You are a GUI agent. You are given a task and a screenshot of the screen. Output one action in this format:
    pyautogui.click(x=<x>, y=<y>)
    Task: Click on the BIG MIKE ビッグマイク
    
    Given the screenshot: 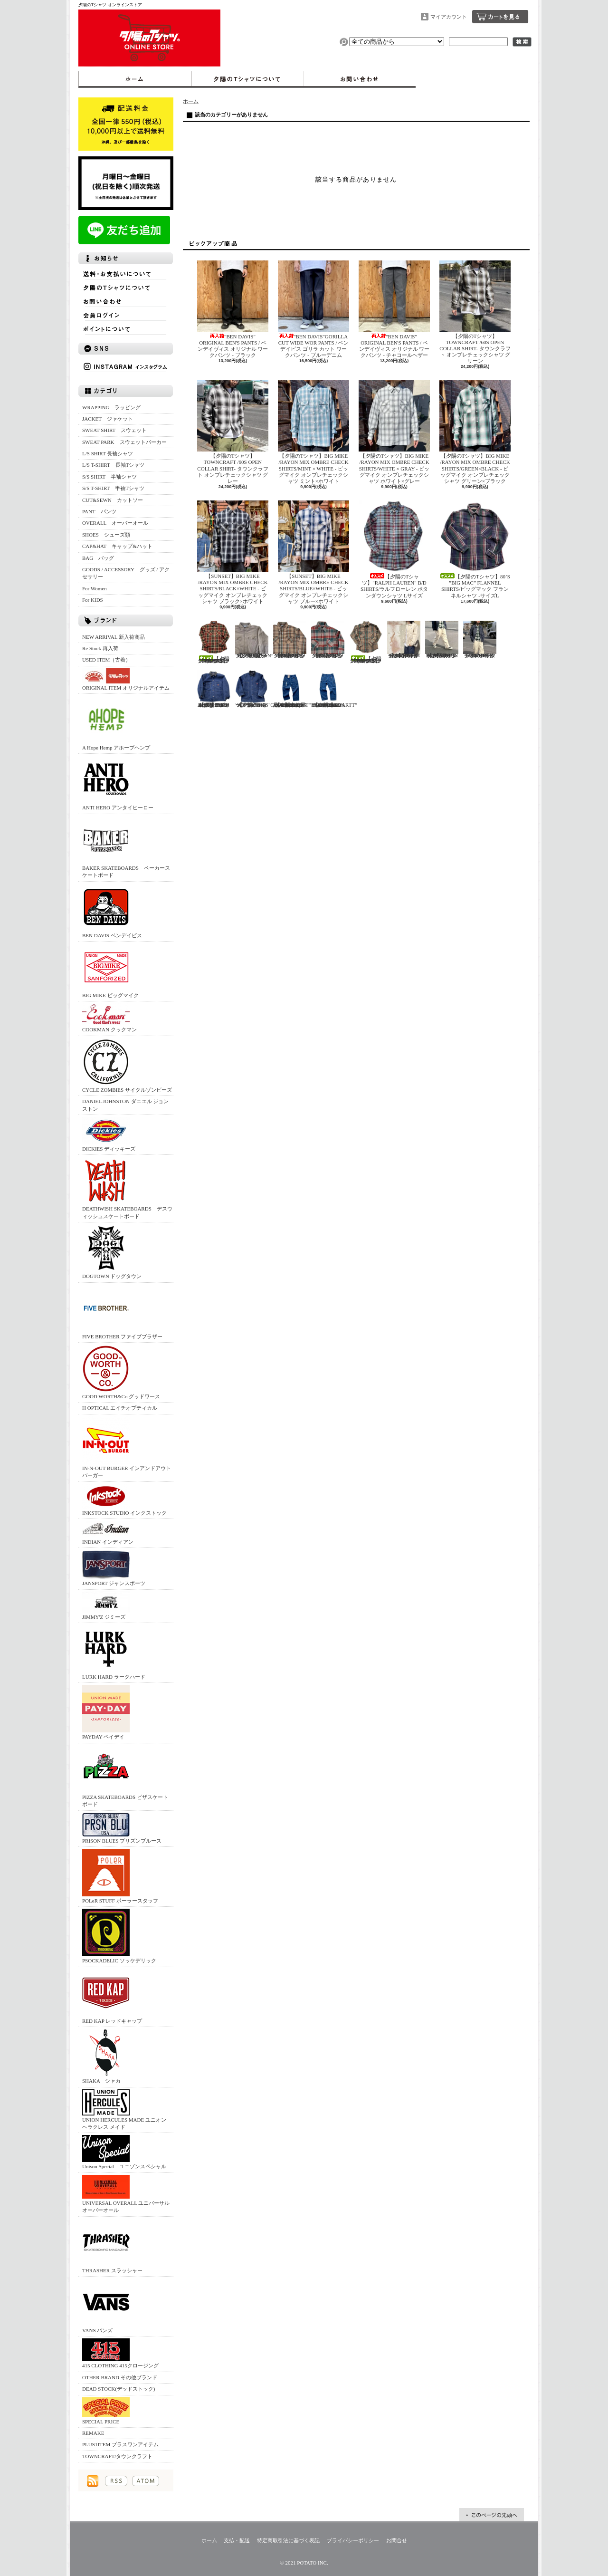 What is the action you would take?
    pyautogui.click(x=110, y=970)
    